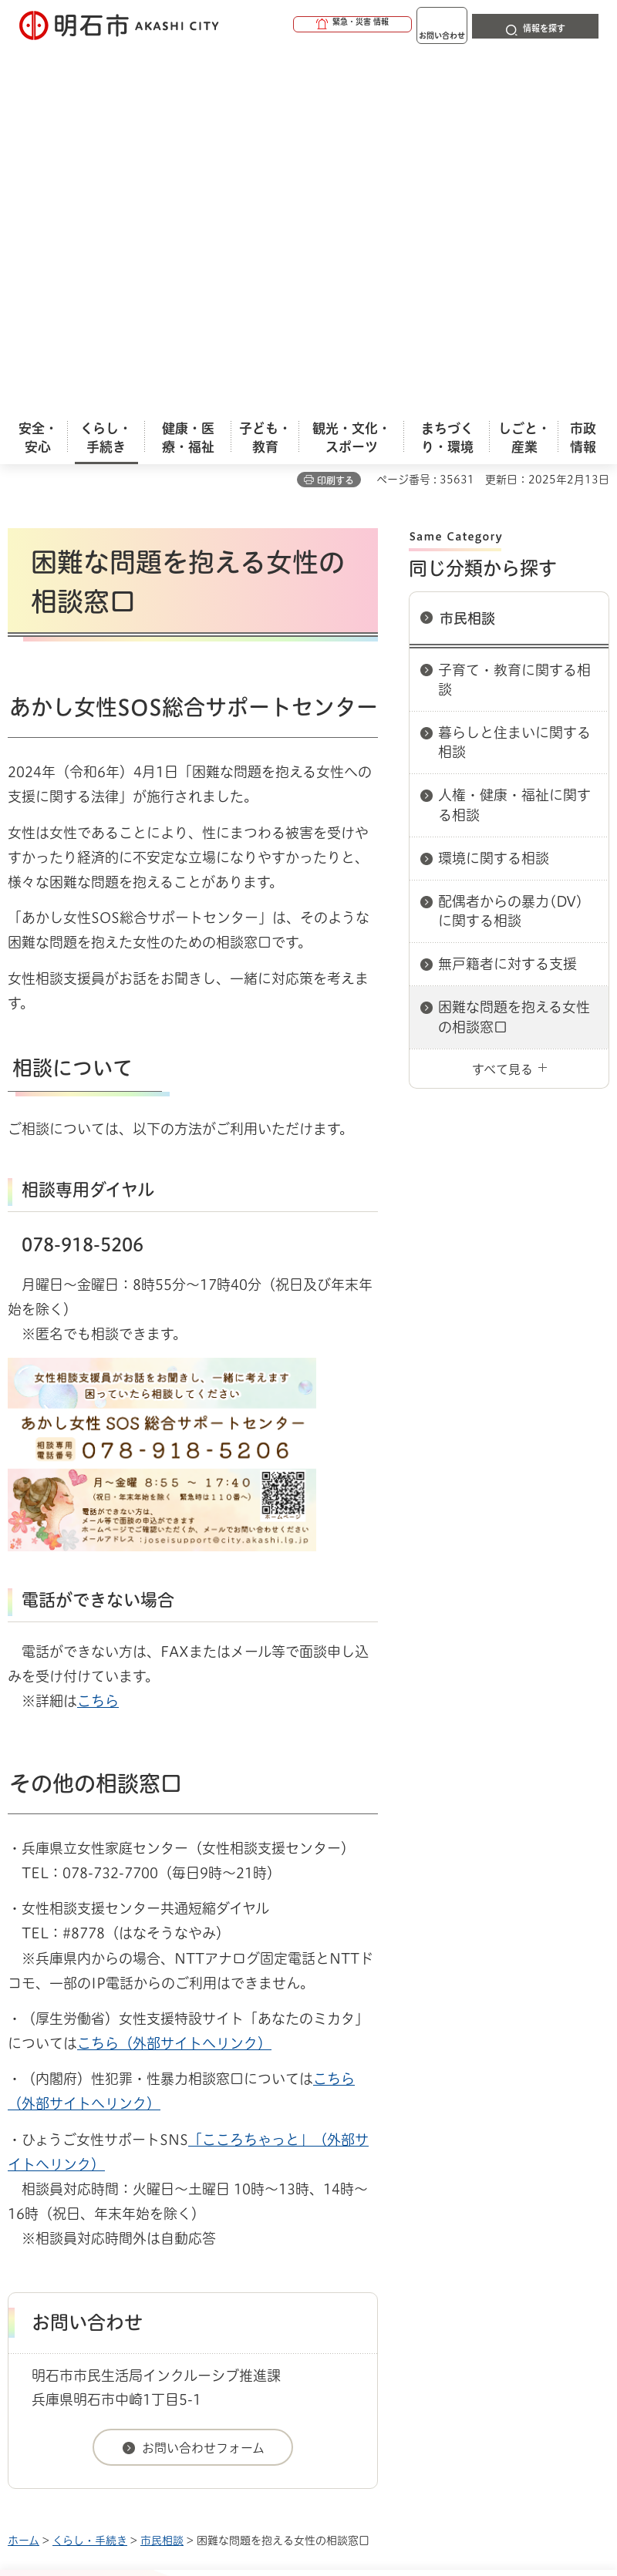 The image size is (617, 2576). I want to click on 統計情報, so click(428, 2456).